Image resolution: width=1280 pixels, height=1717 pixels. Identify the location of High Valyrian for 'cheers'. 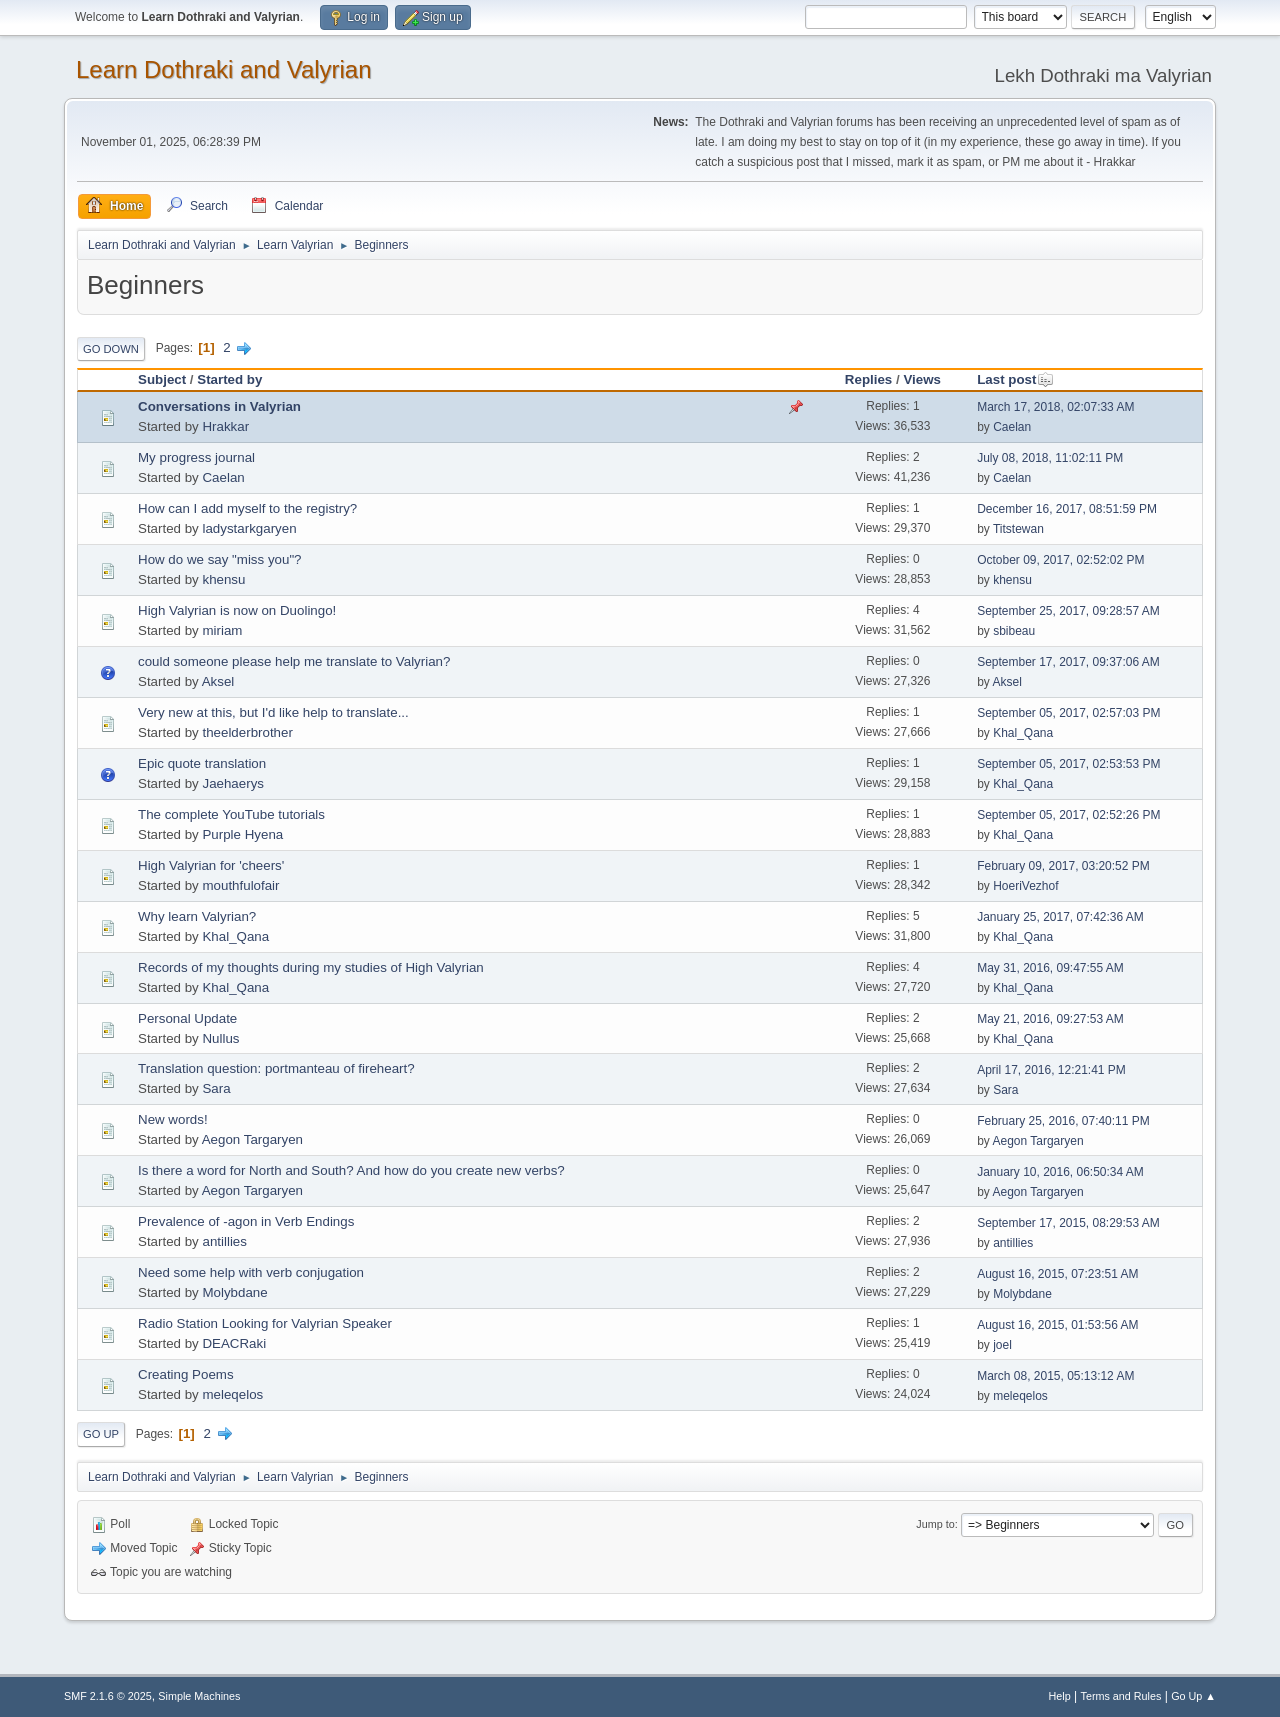
(211, 865).